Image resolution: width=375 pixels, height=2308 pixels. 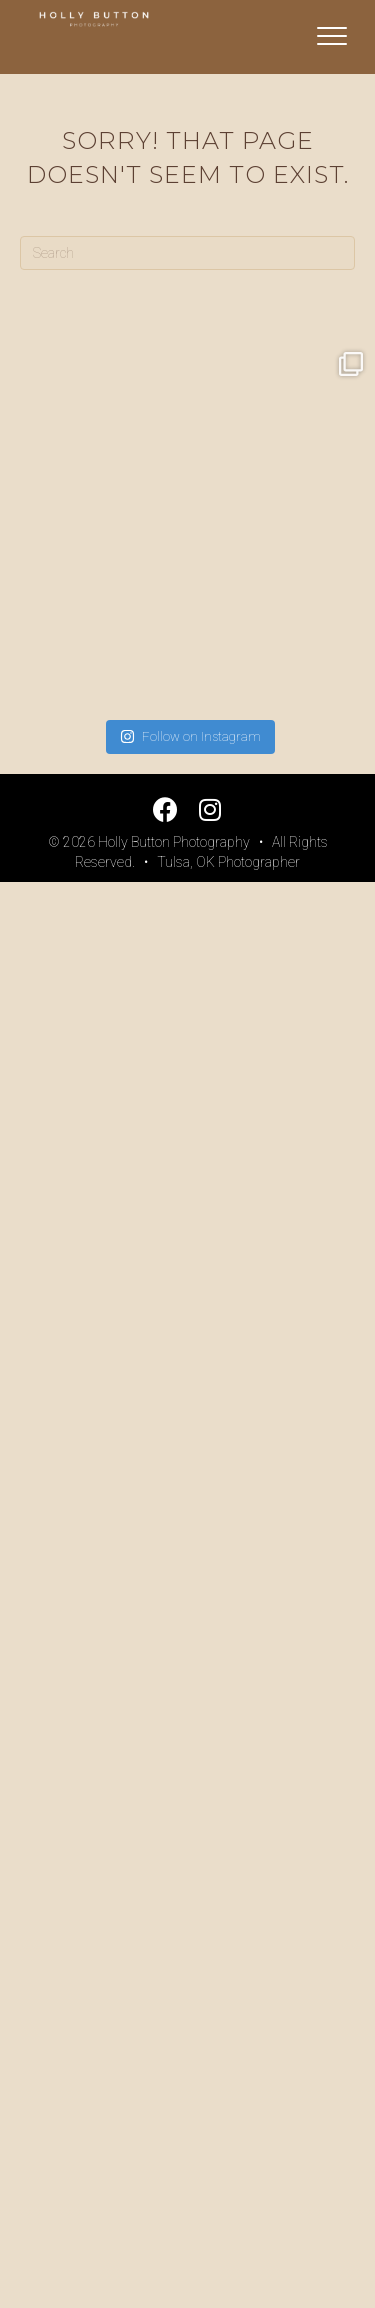 What do you see at coordinates (332, 37) in the screenshot?
I see `[Menu]` at bounding box center [332, 37].